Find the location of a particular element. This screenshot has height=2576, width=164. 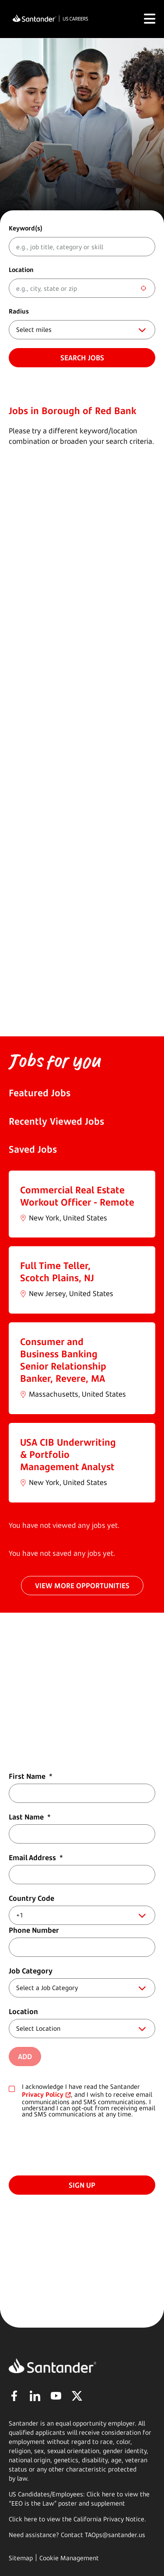

[presentation] is located at coordinates (75, 2145).